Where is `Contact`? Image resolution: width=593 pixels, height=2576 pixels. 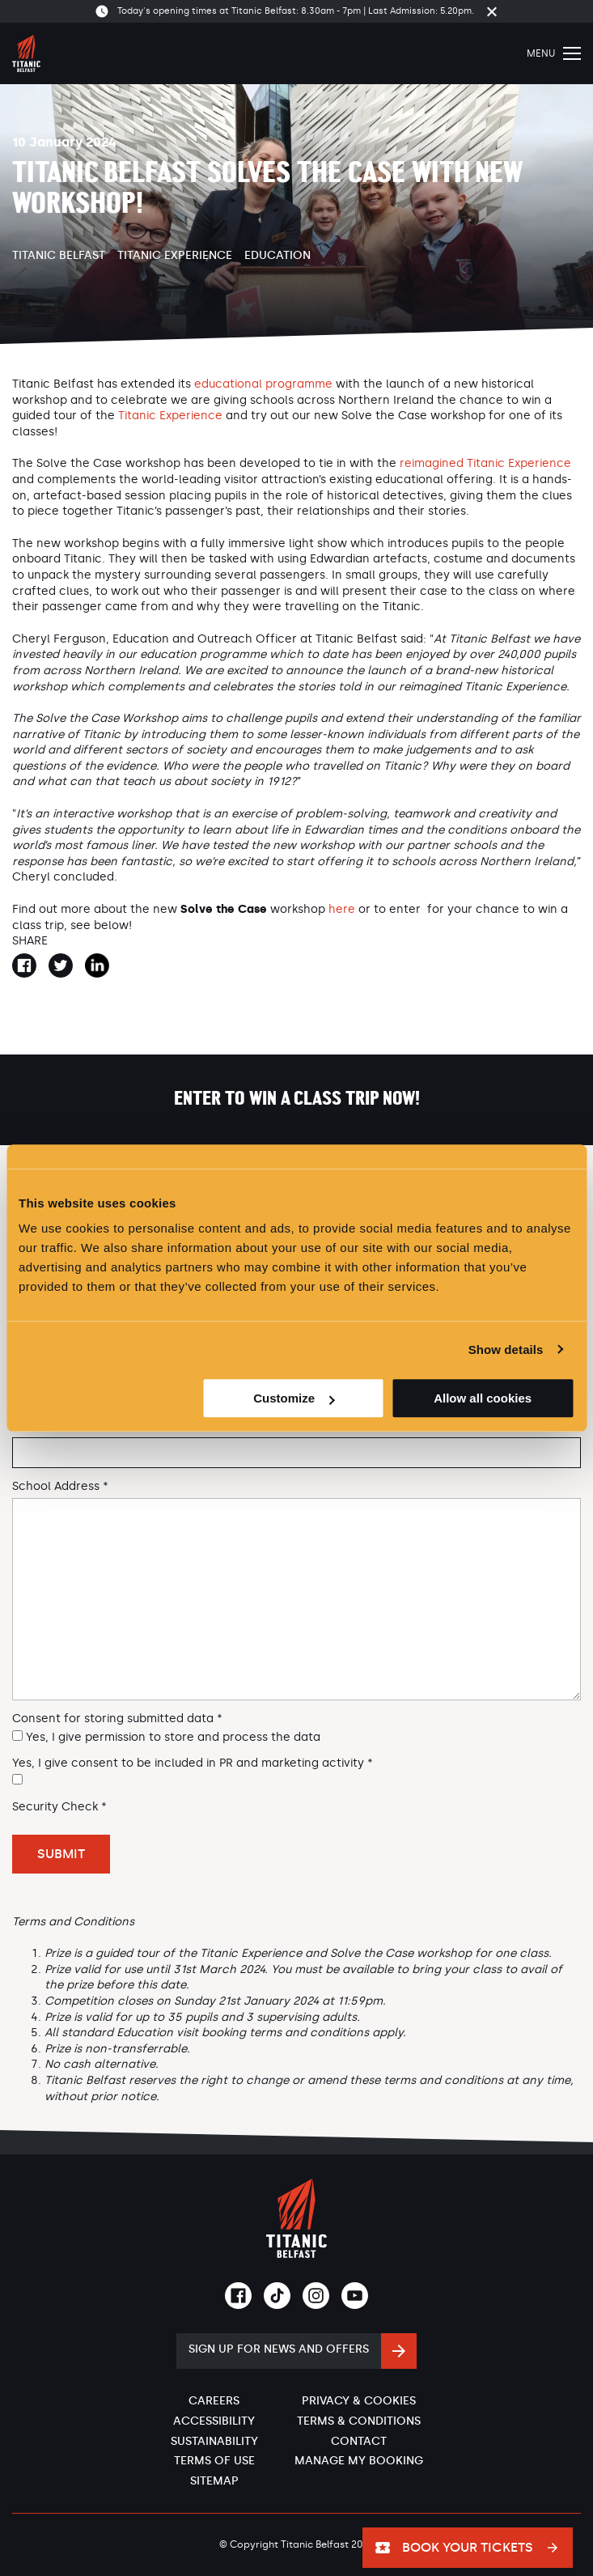 Contact is located at coordinates (359, 2441).